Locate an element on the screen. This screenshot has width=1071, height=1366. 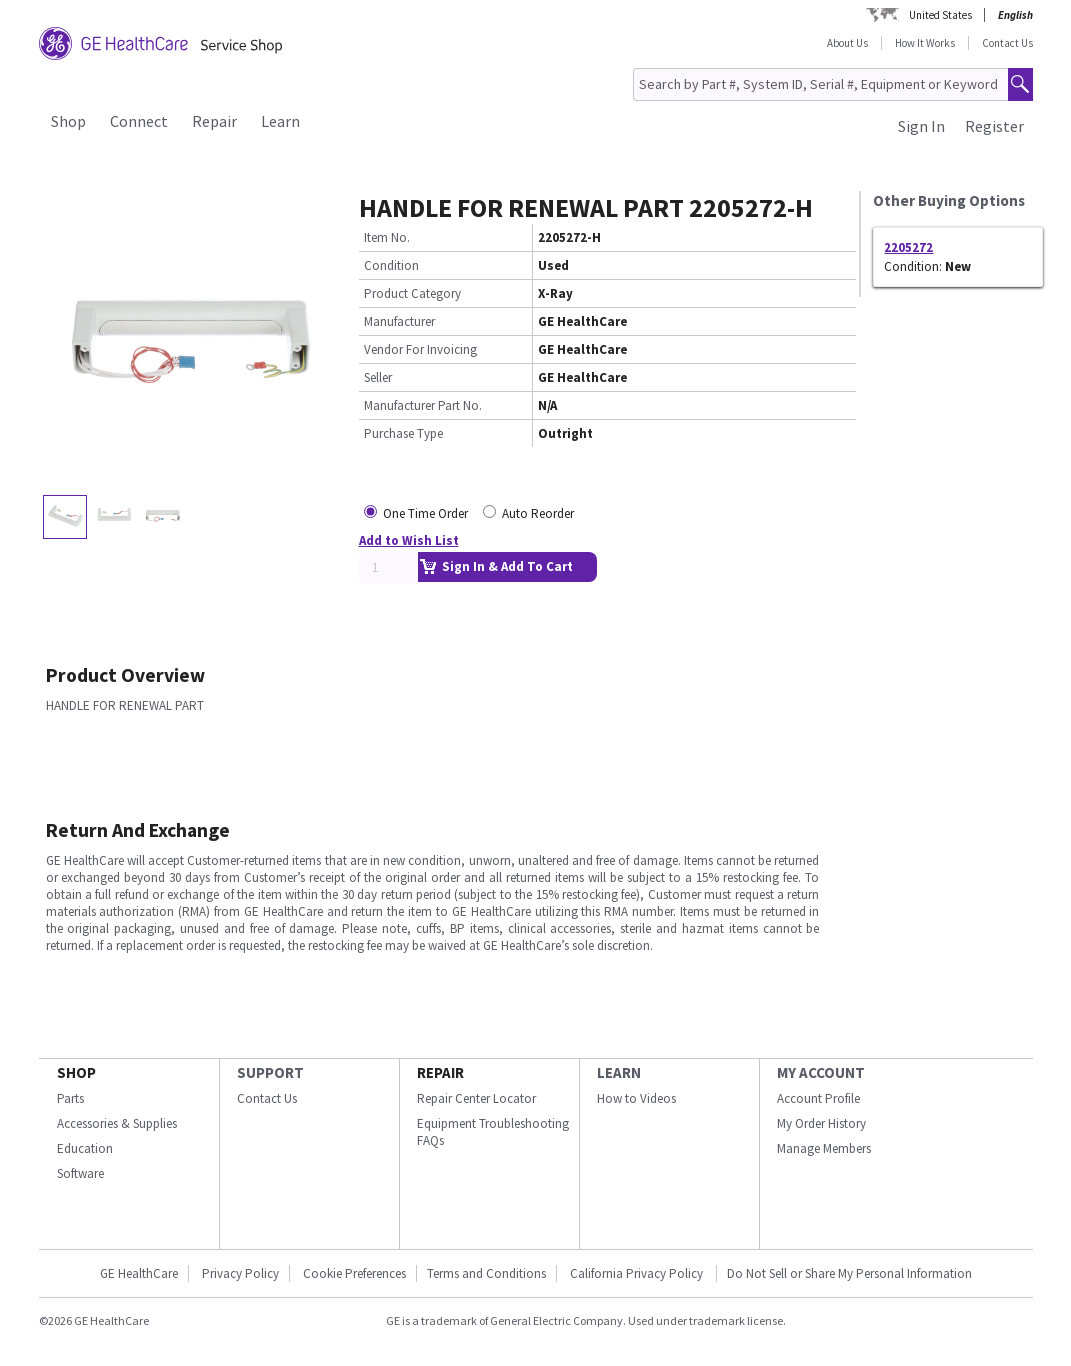
My Order History is located at coordinates (821, 1123).